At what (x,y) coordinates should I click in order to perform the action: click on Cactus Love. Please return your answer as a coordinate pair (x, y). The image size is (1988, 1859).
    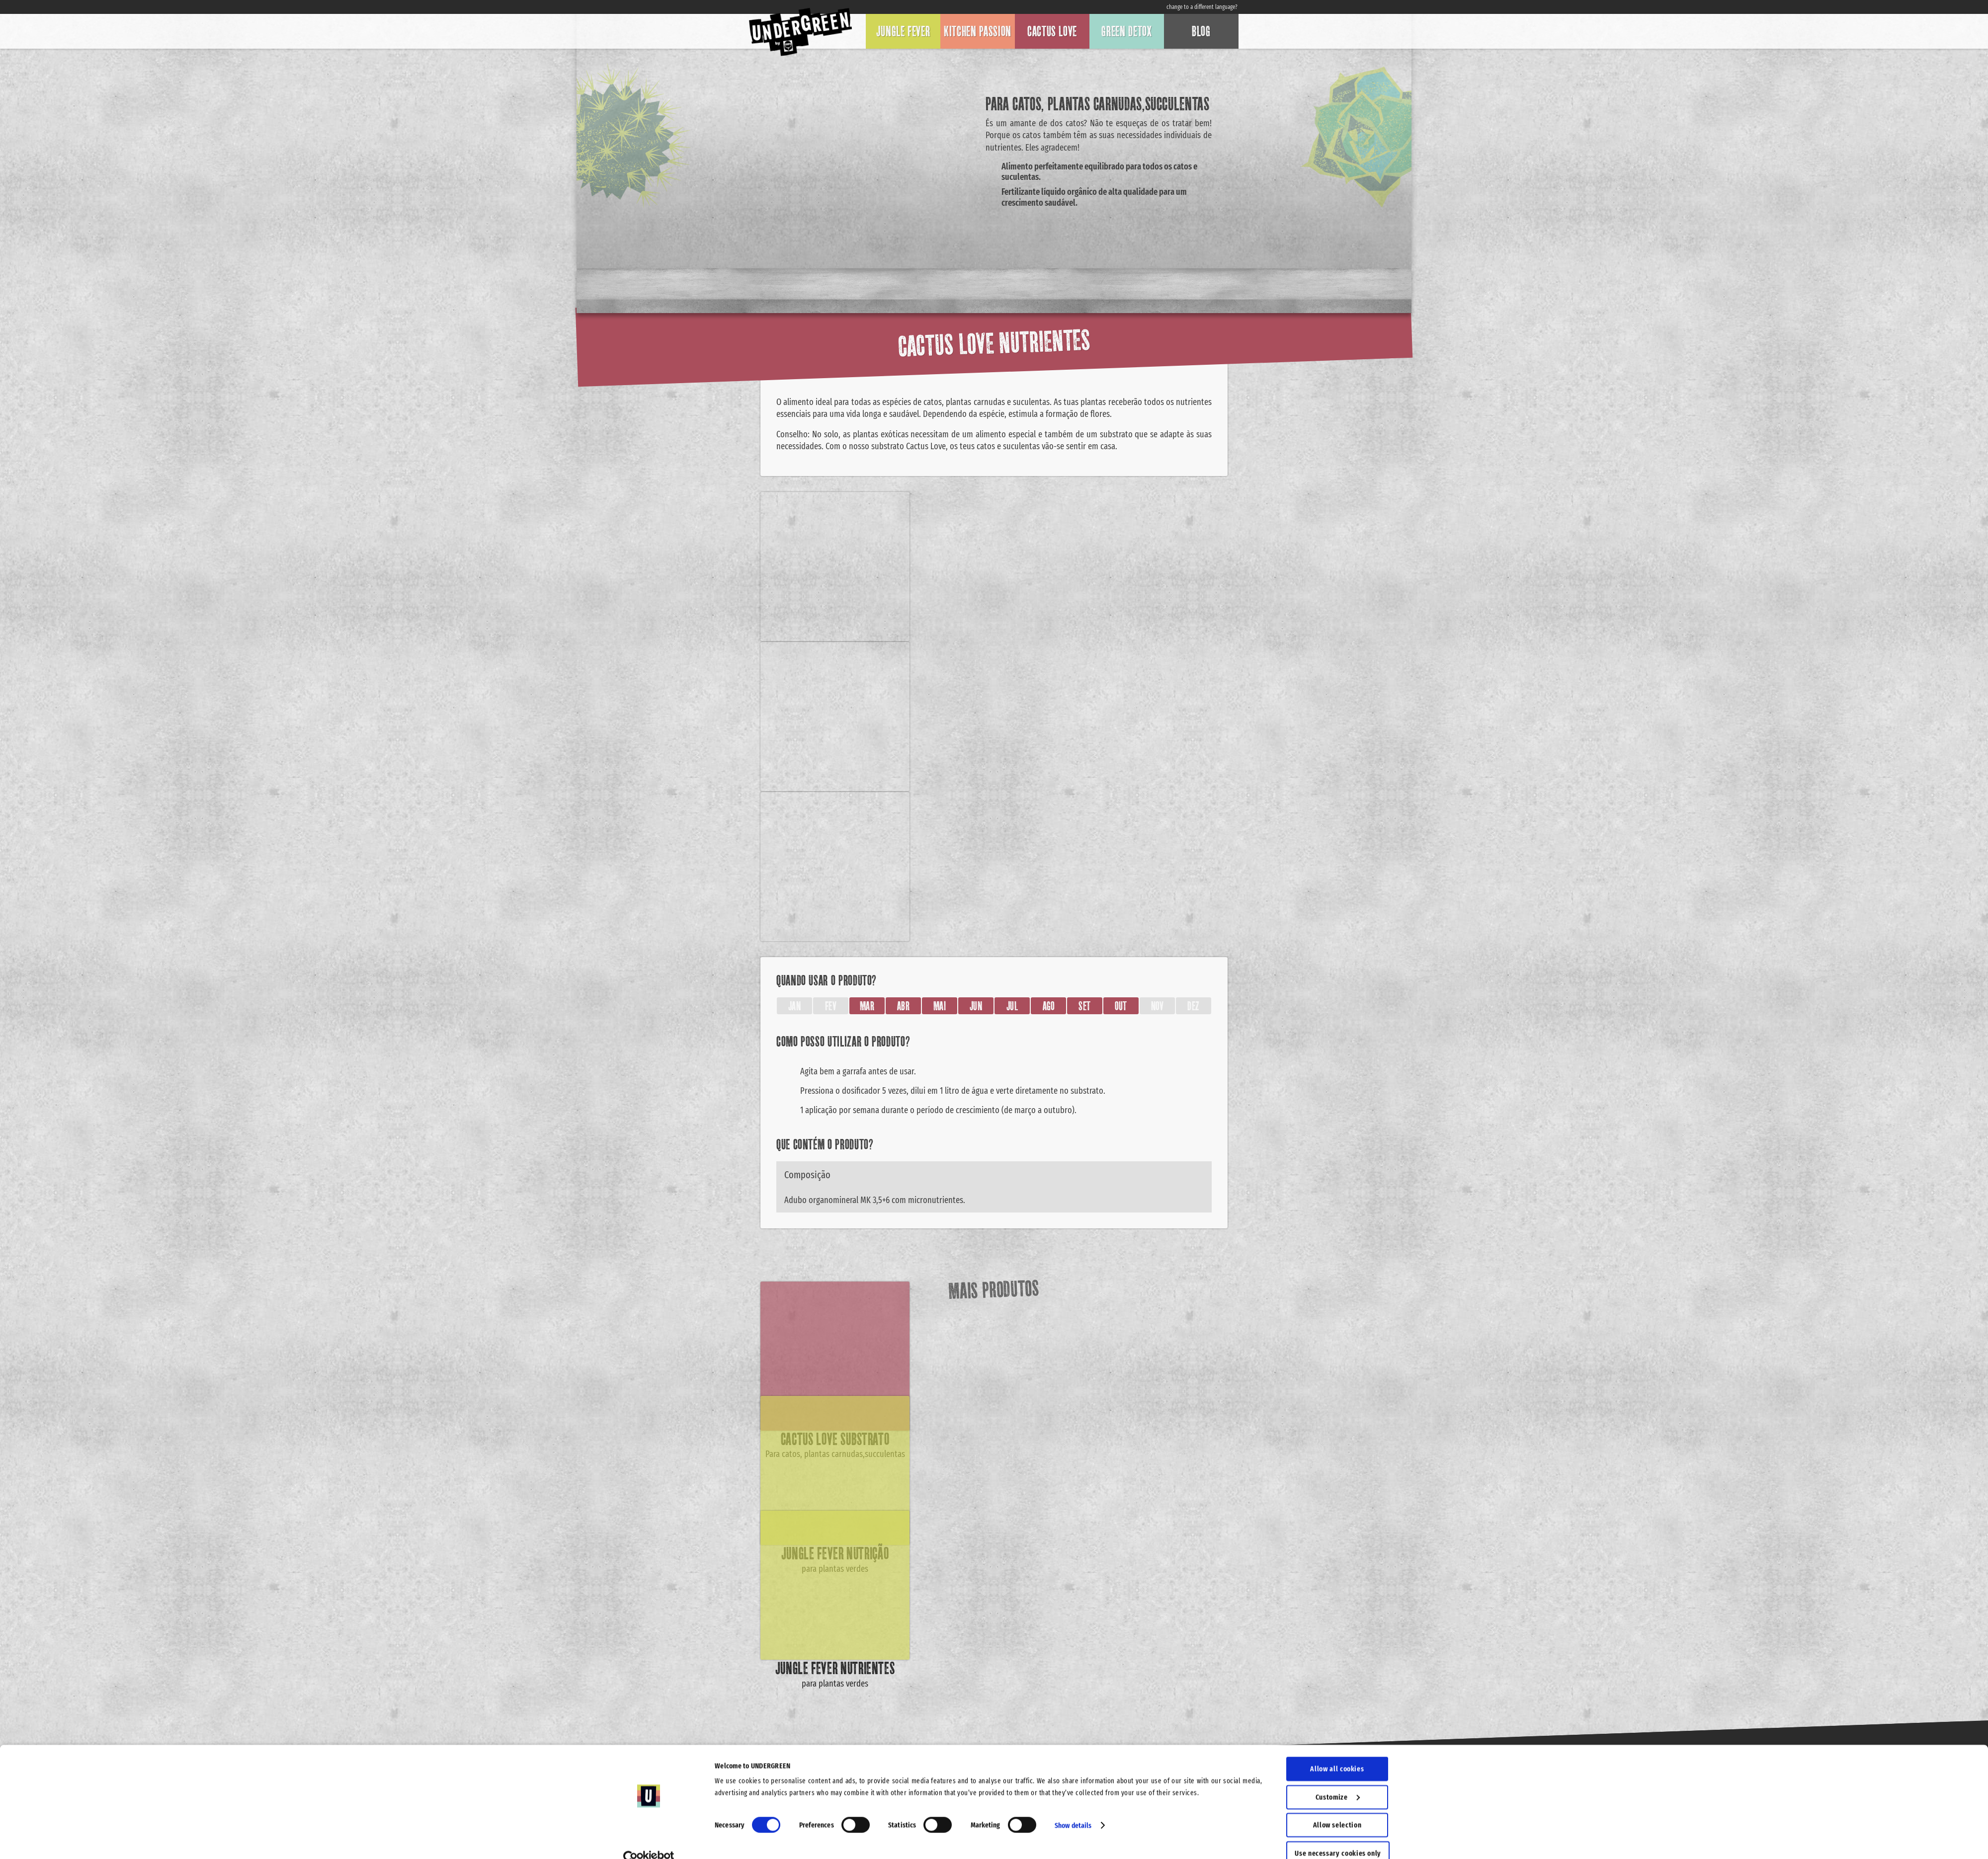
    Looking at the image, I should click on (1052, 31).